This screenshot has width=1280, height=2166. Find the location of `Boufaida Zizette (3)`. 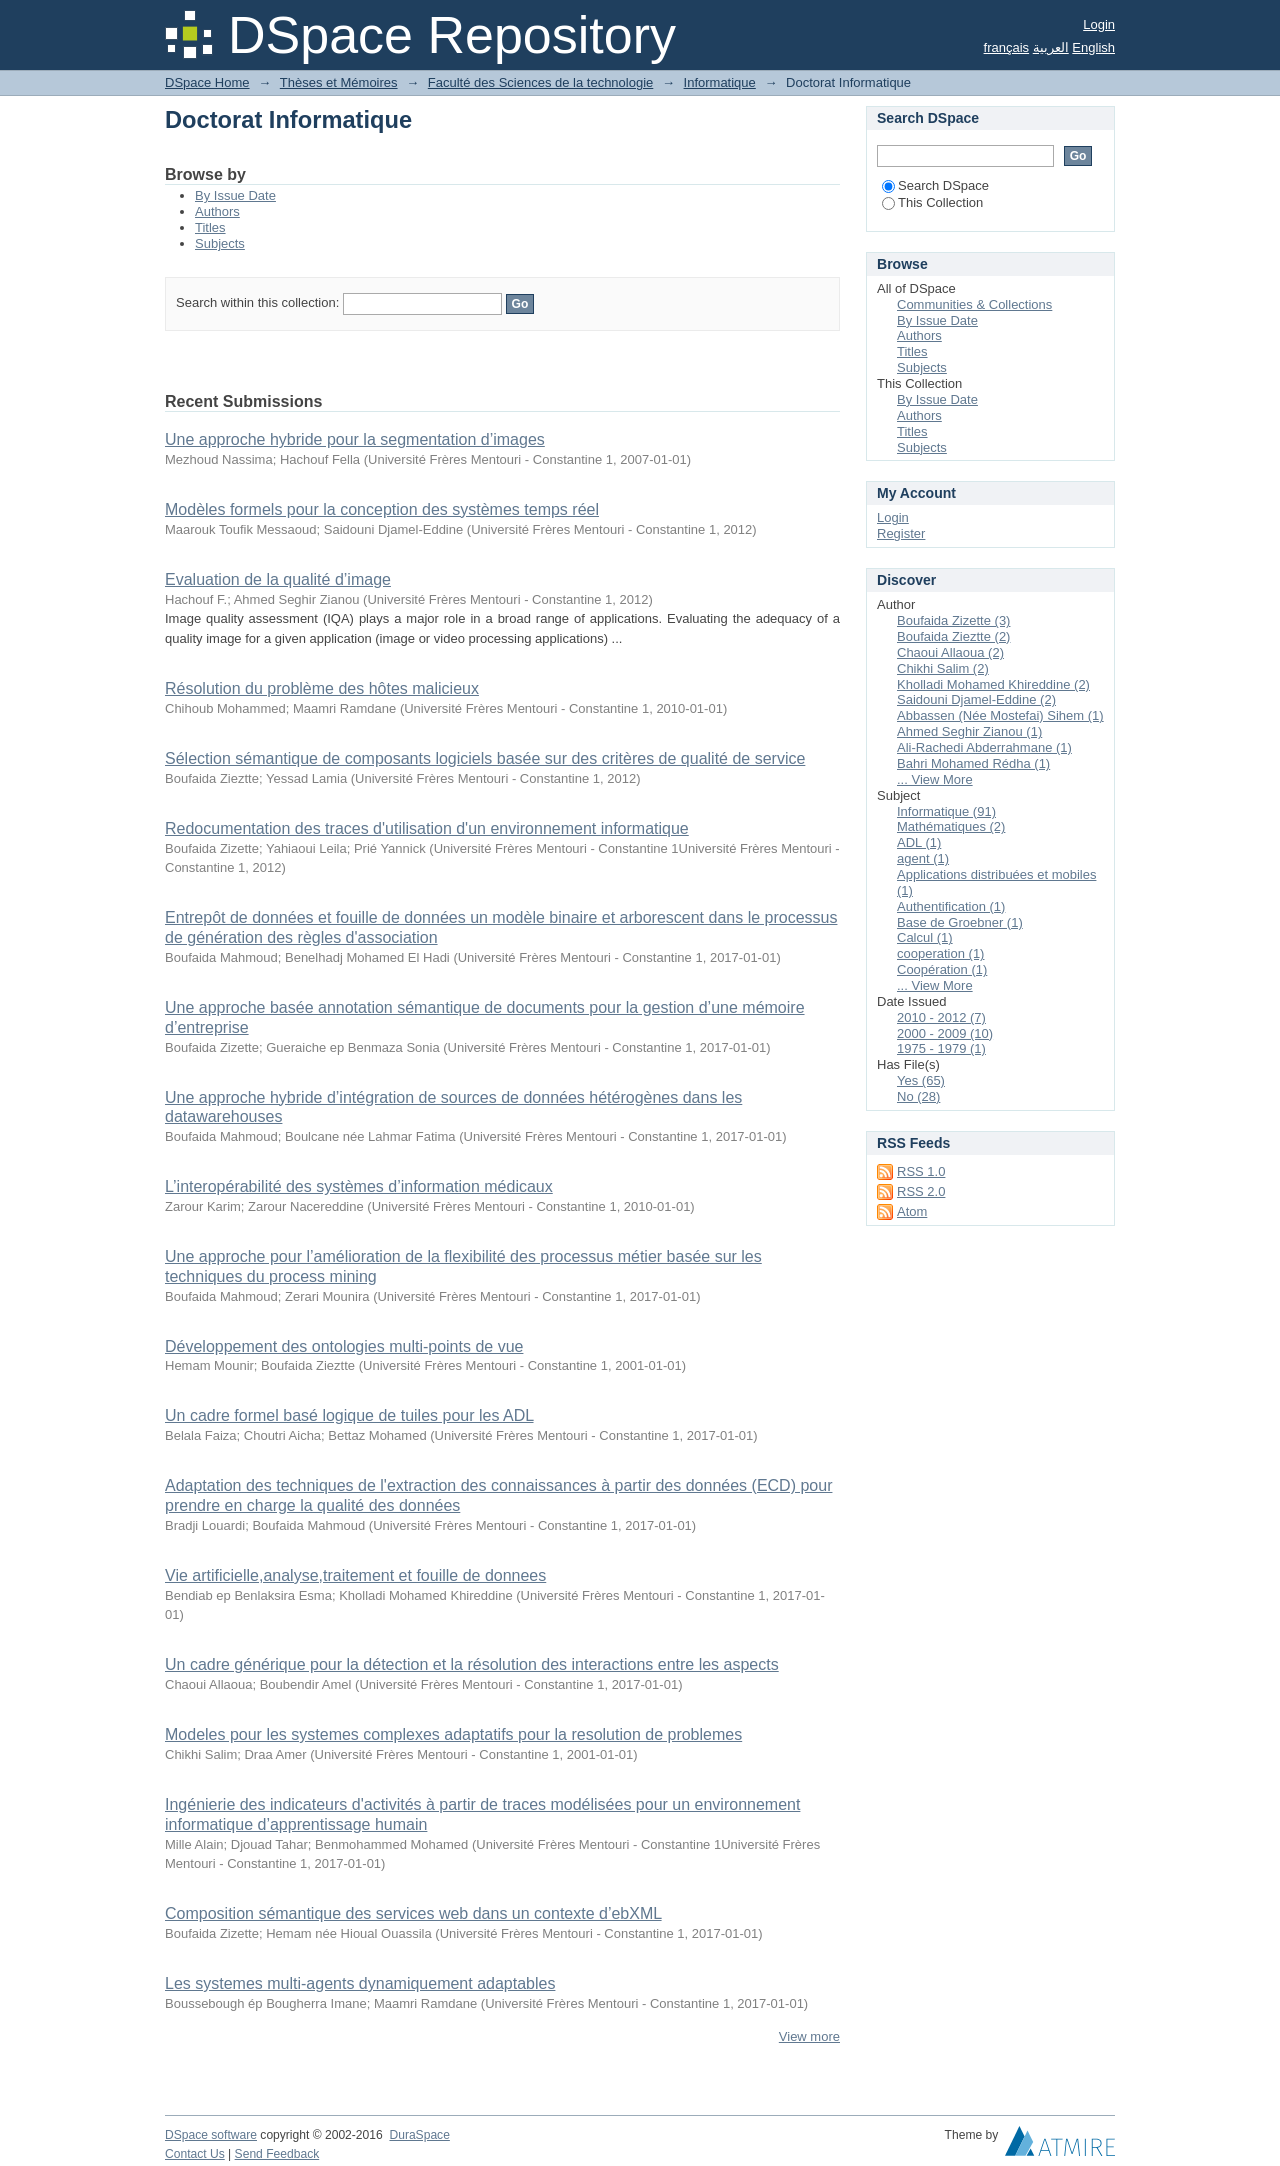

Boufaida Zizette (3) is located at coordinates (953, 620).